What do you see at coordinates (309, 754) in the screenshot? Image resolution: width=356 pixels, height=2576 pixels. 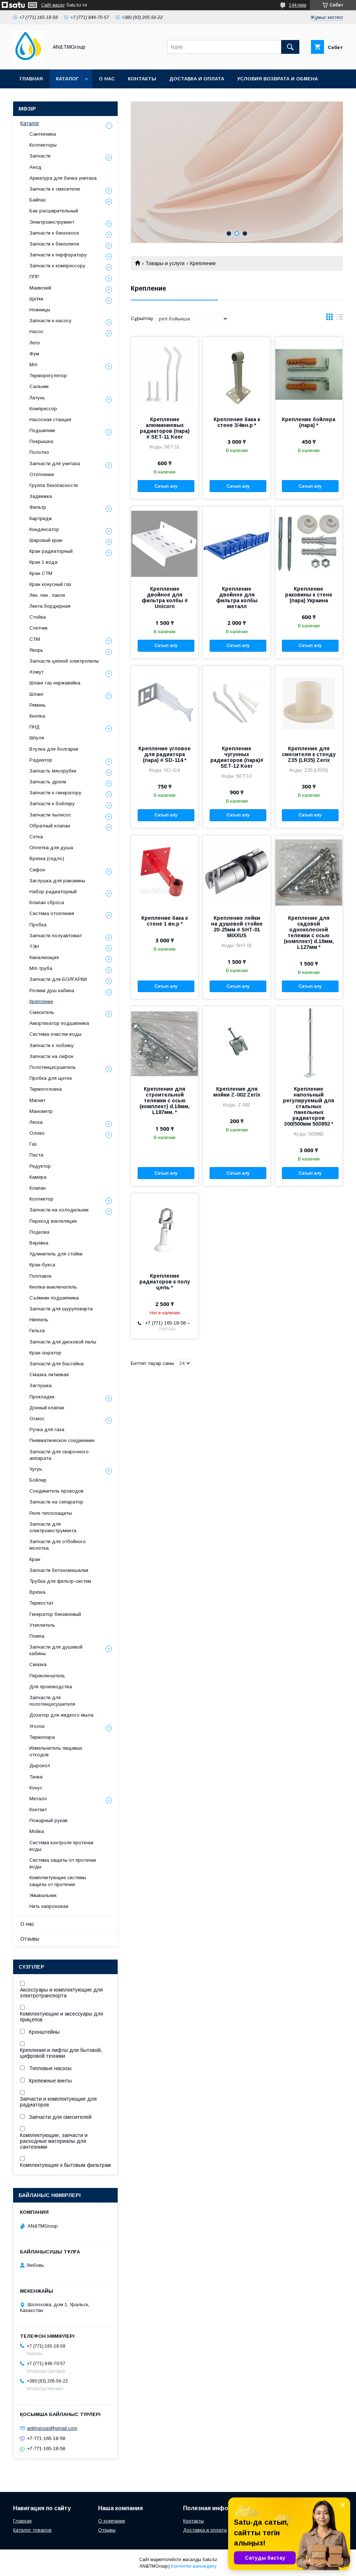 I see `Крепление для смесителя к стенду Z35 (LR35) Zerix` at bounding box center [309, 754].